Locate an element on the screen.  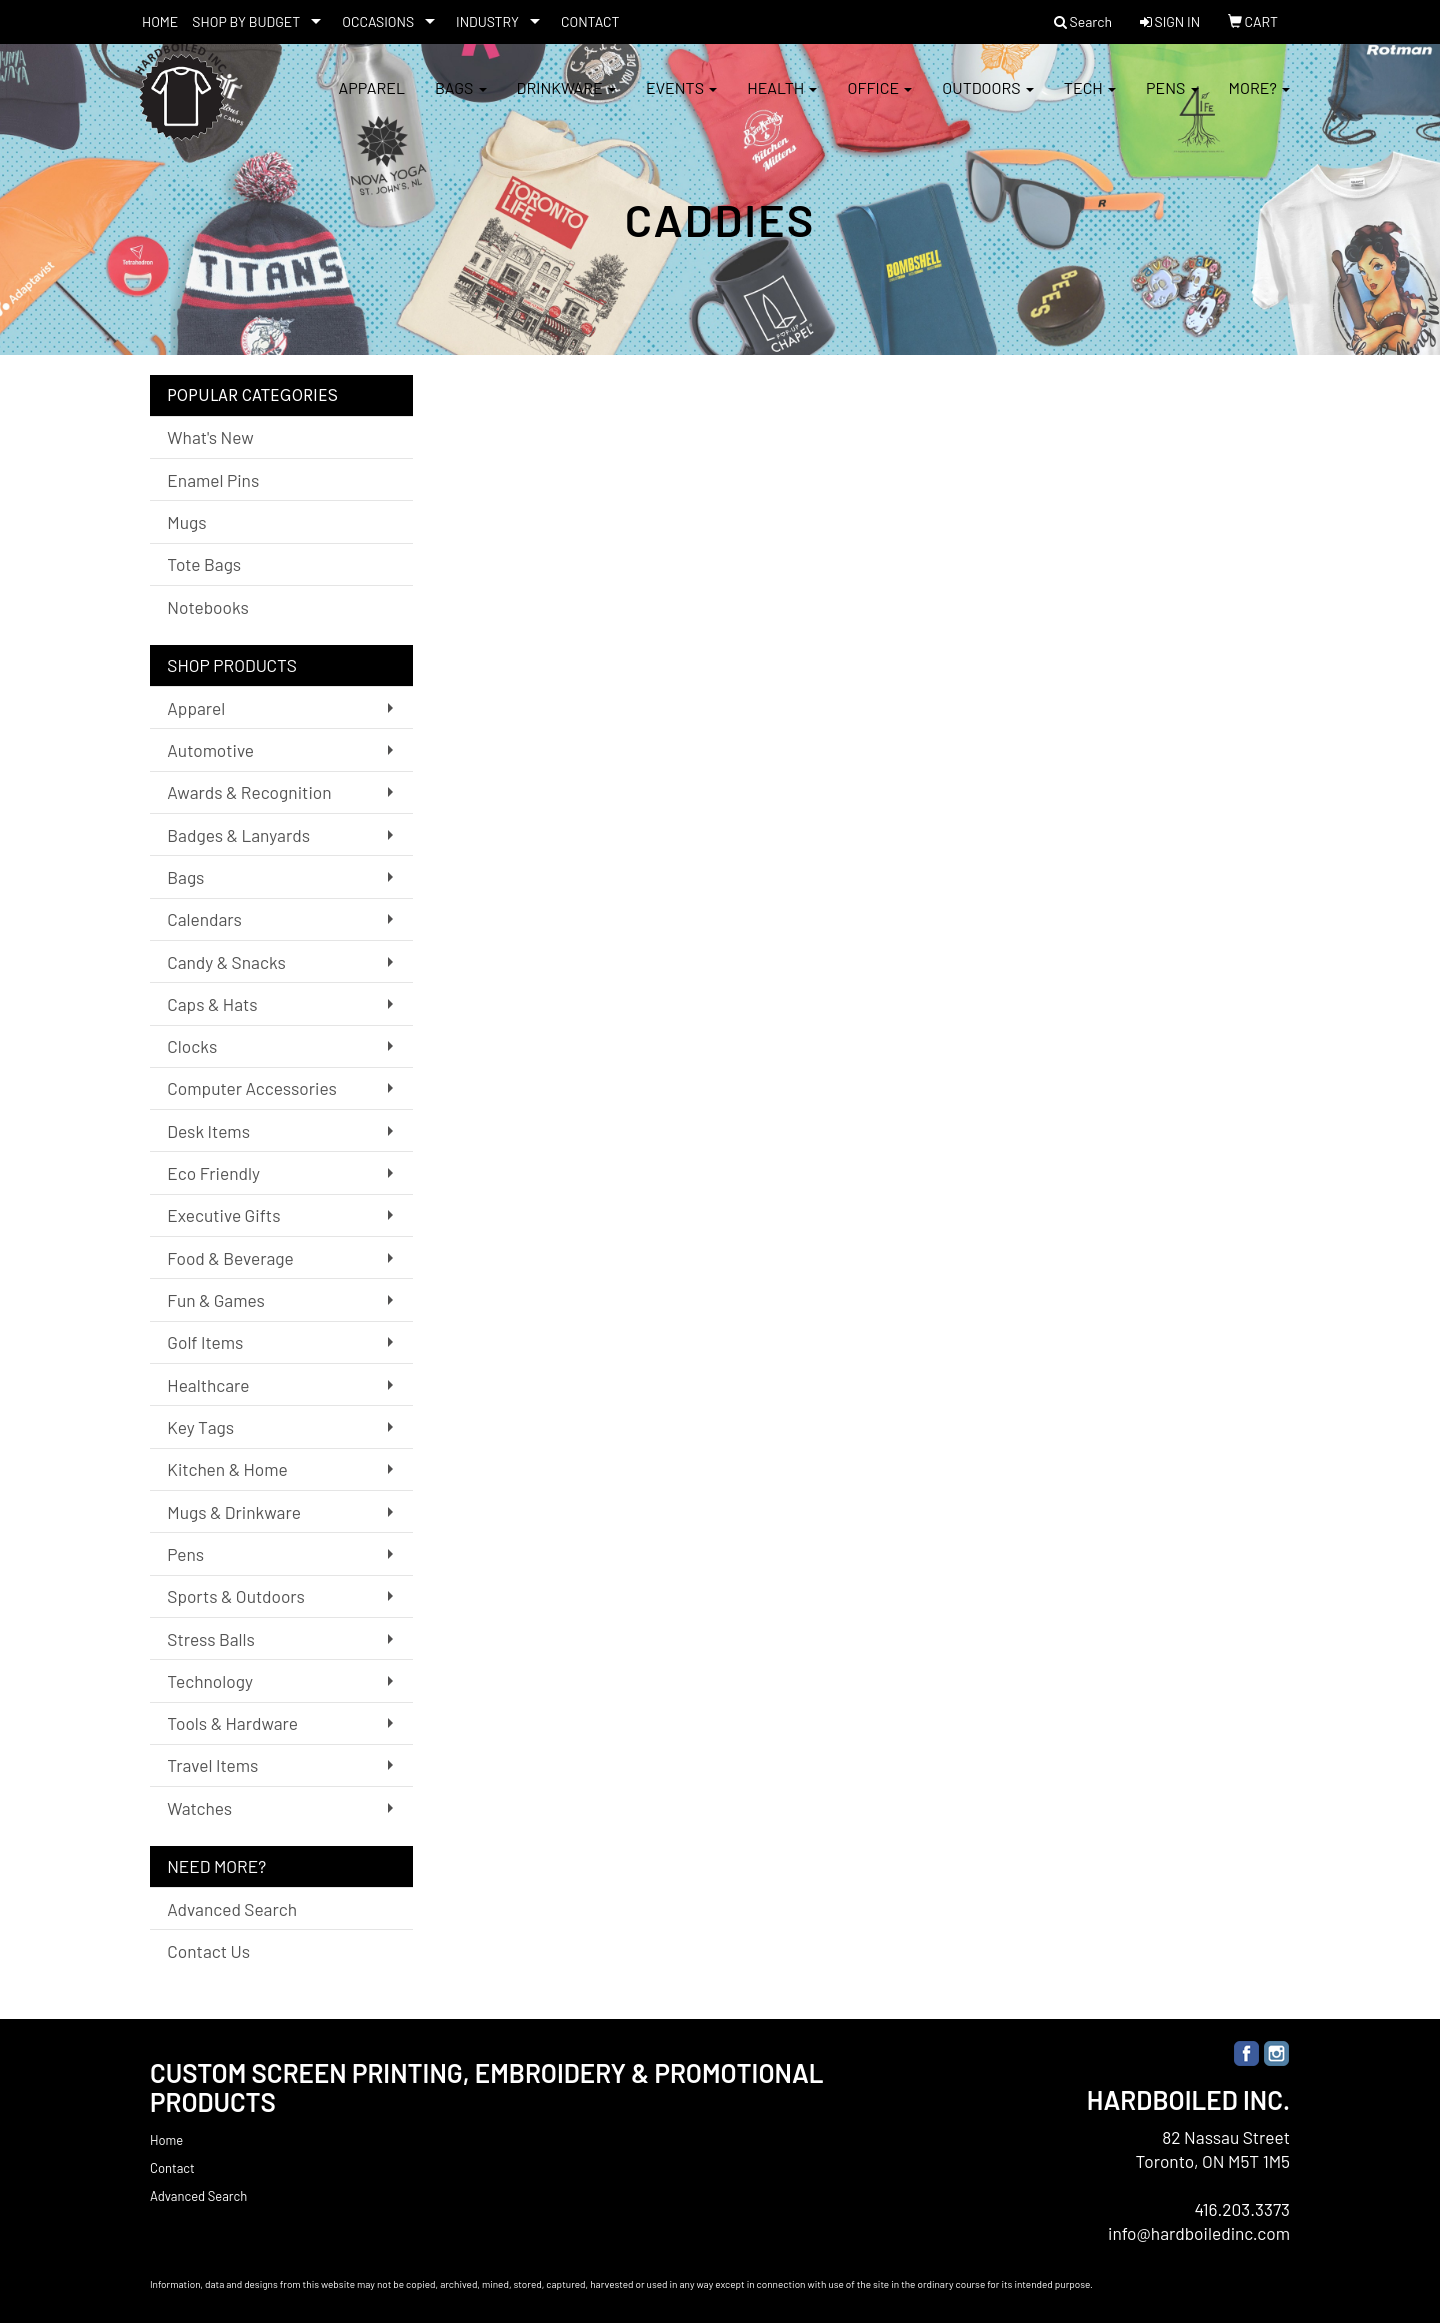
Key Tags is located at coordinates (200, 1427).